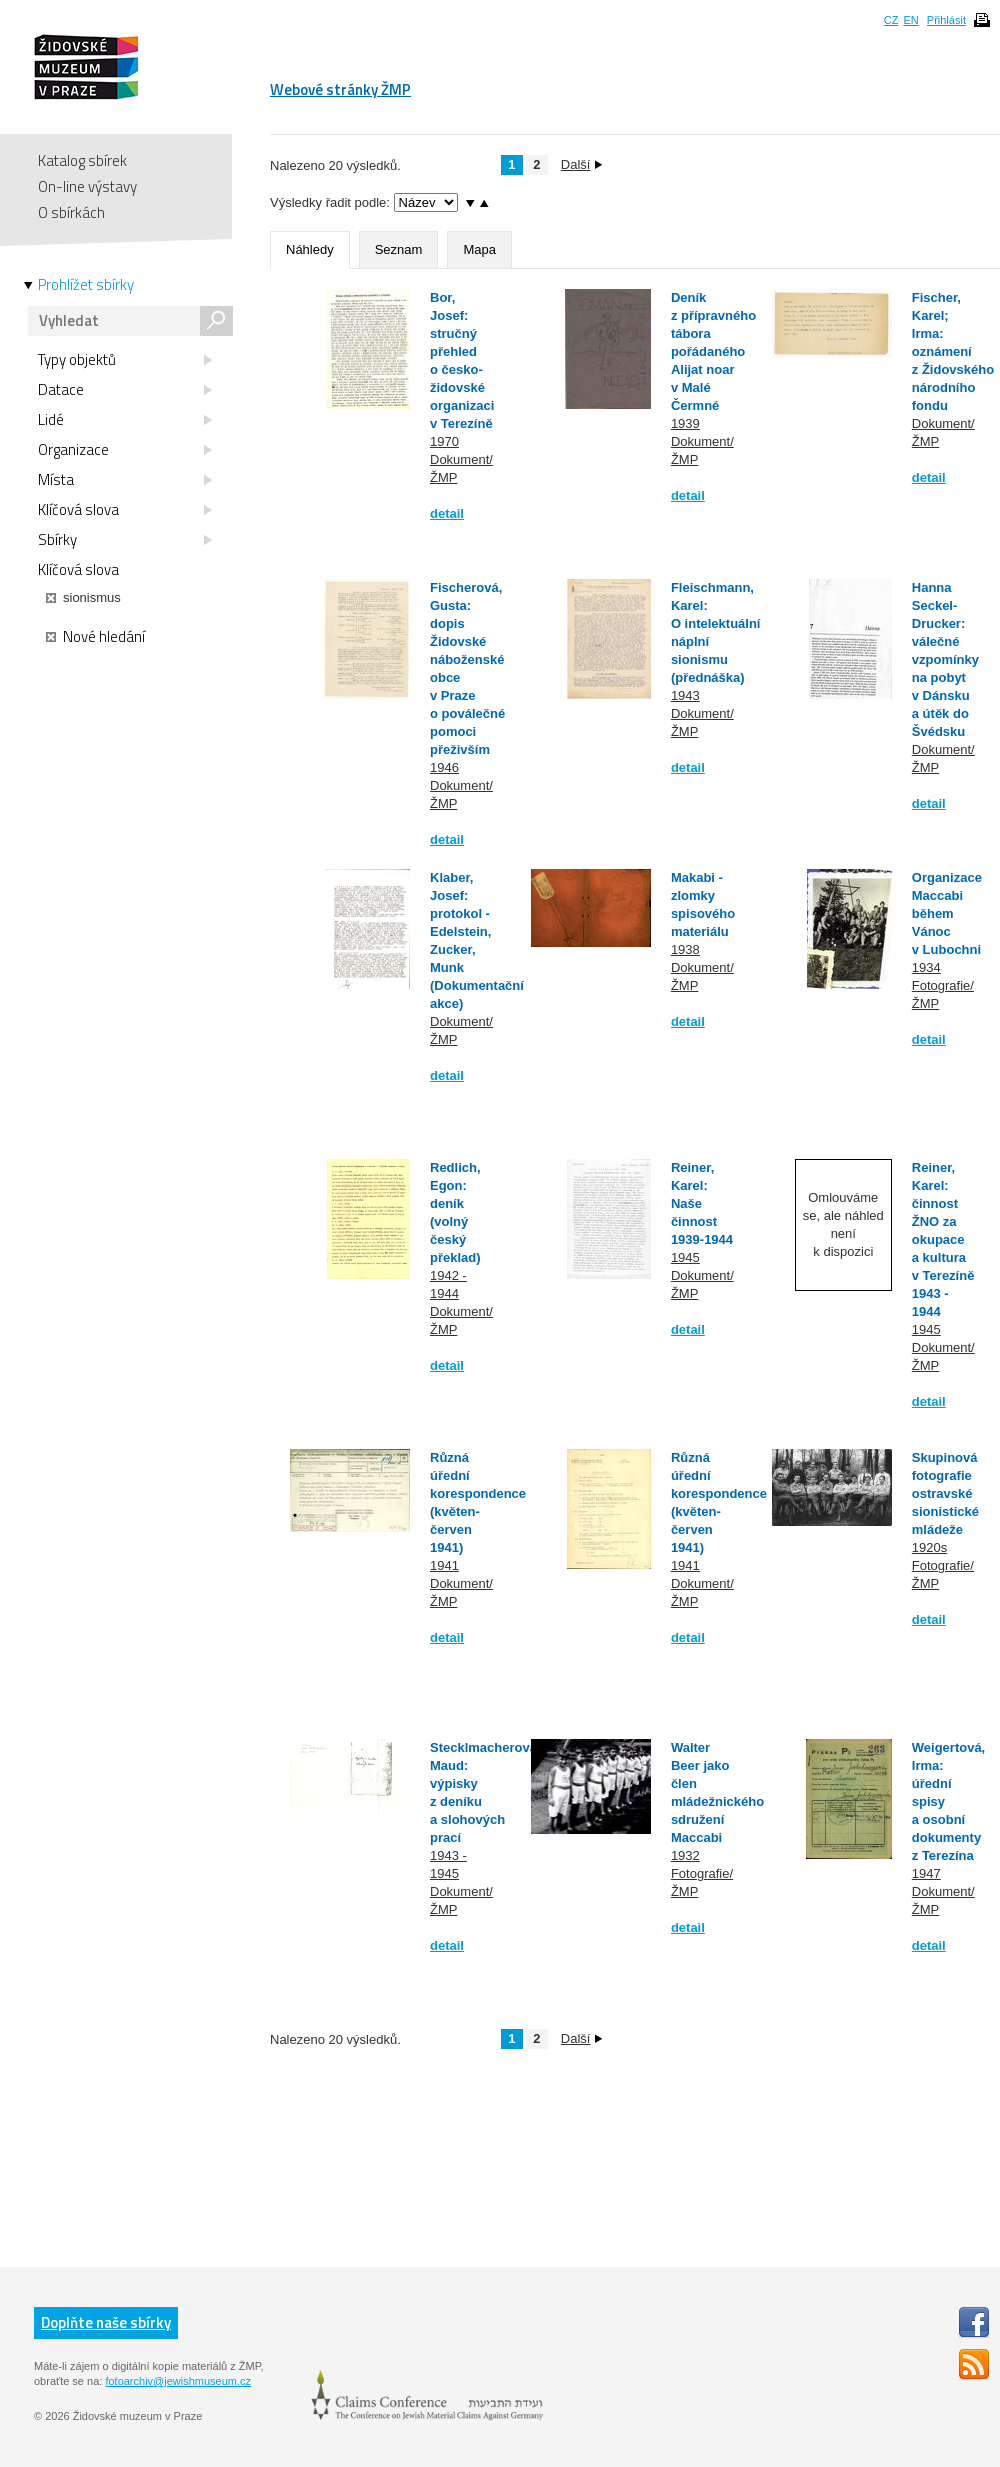  I want to click on O sbírkách, so click(71, 212).